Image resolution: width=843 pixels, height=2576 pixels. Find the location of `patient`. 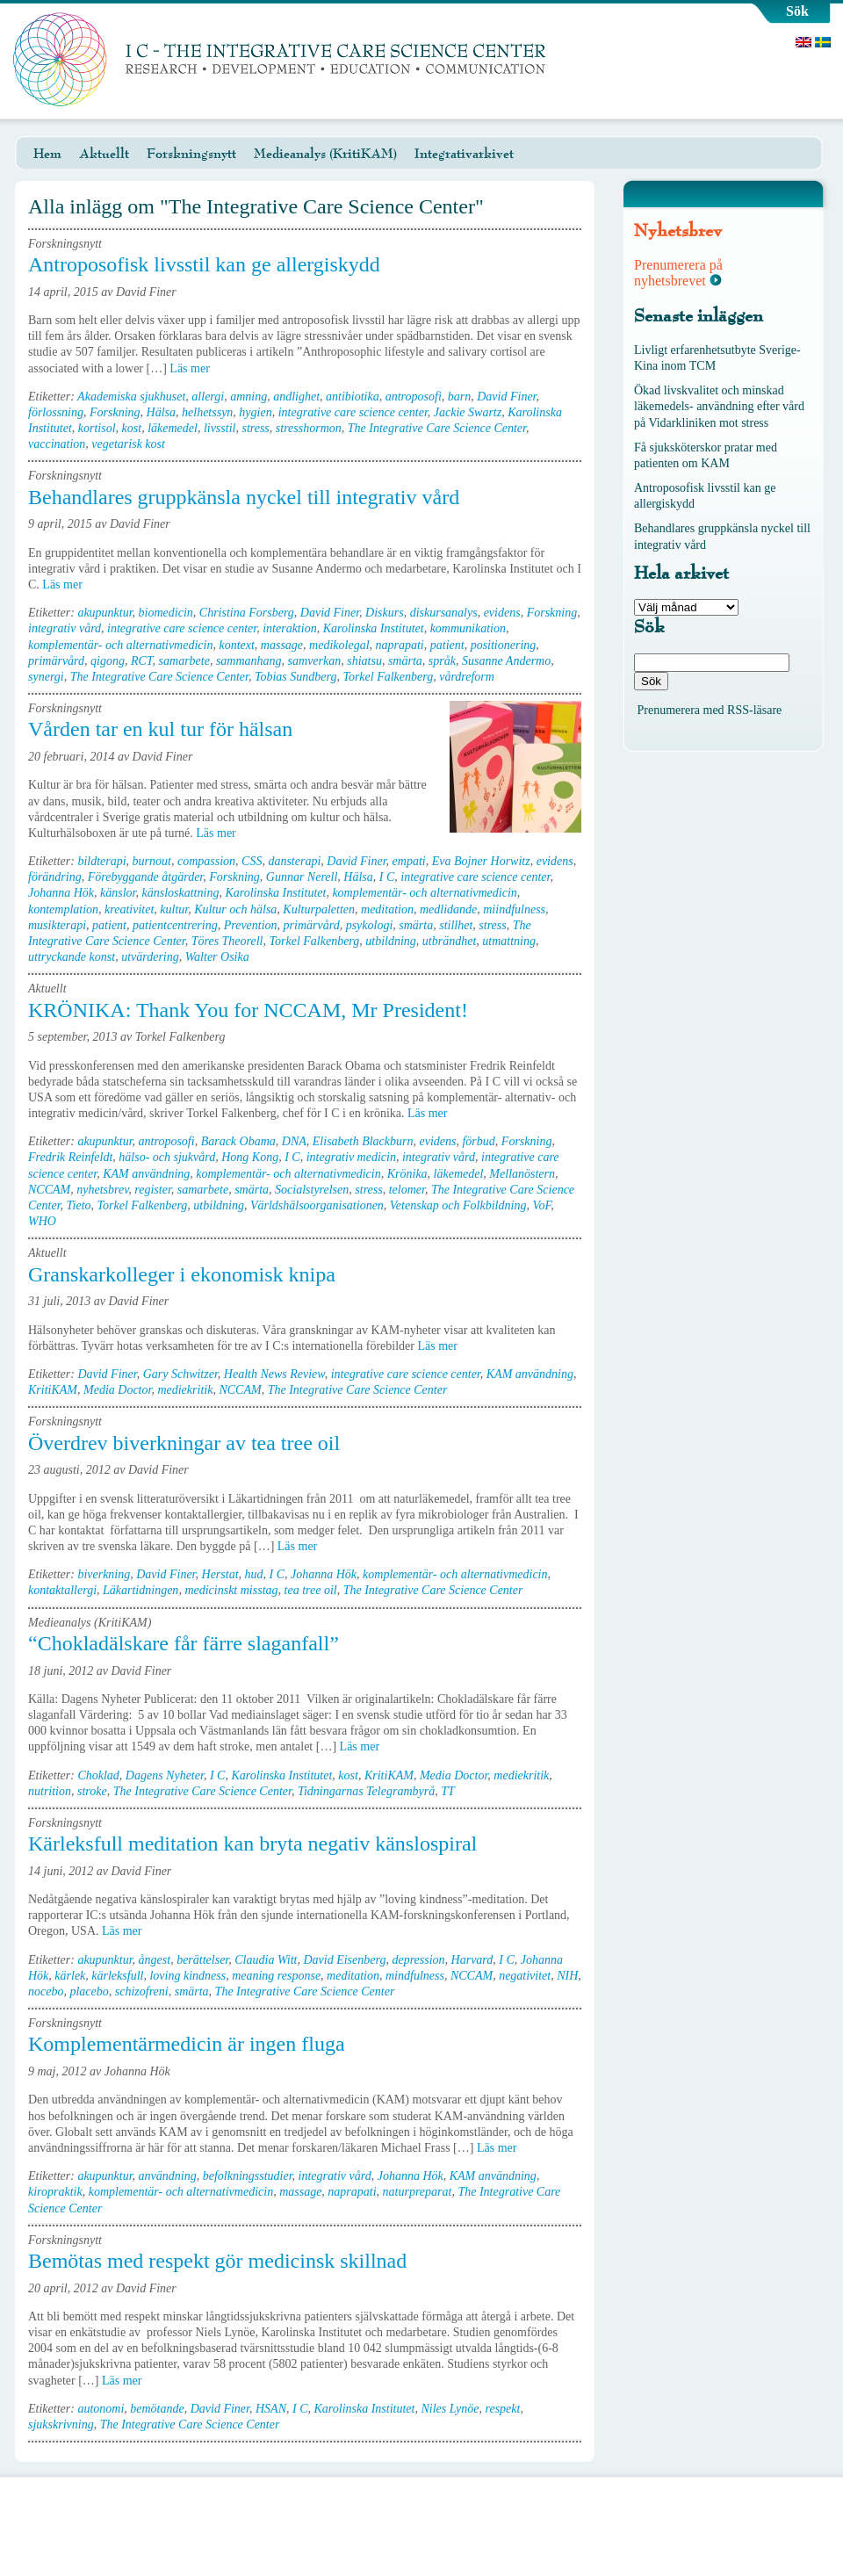

patient is located at coordinates (447, 645).